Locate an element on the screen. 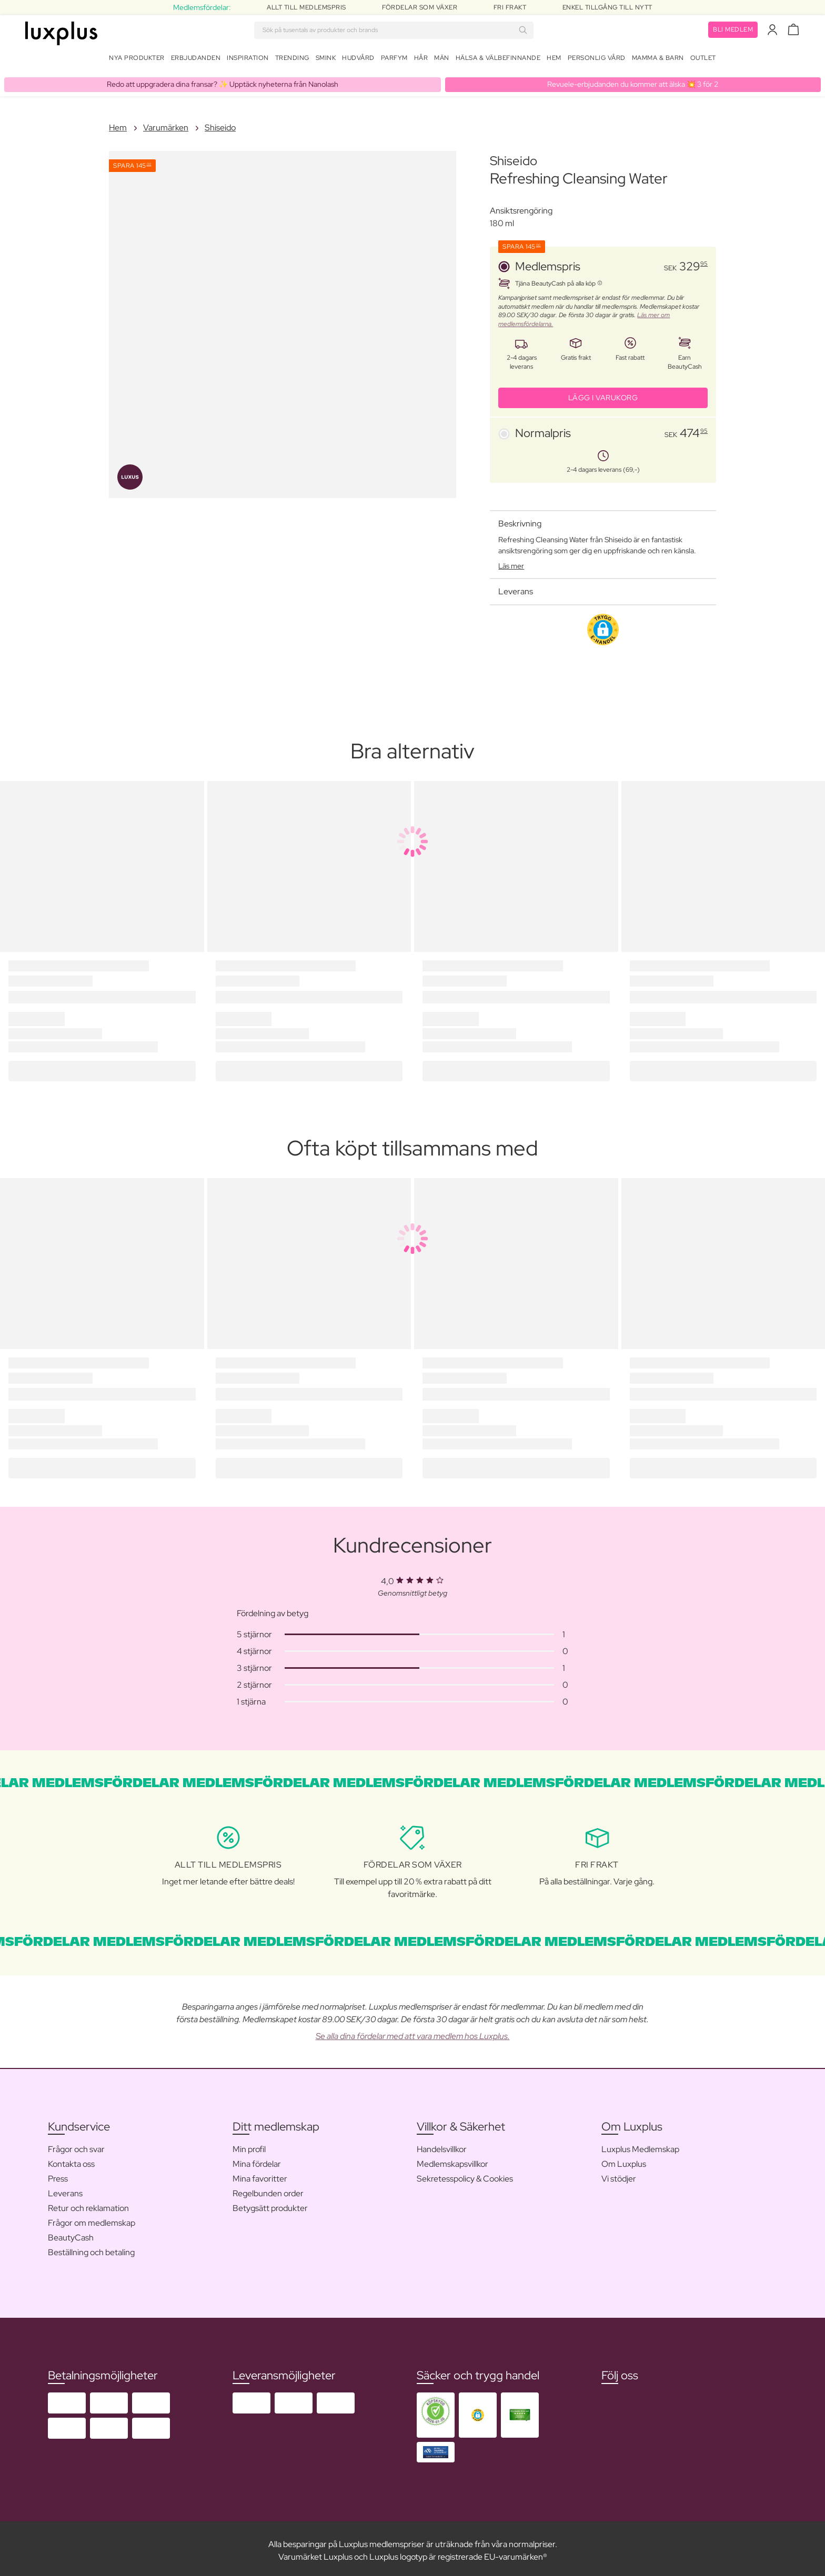  Retur och reklamation is located at coordinates (88, 2203).